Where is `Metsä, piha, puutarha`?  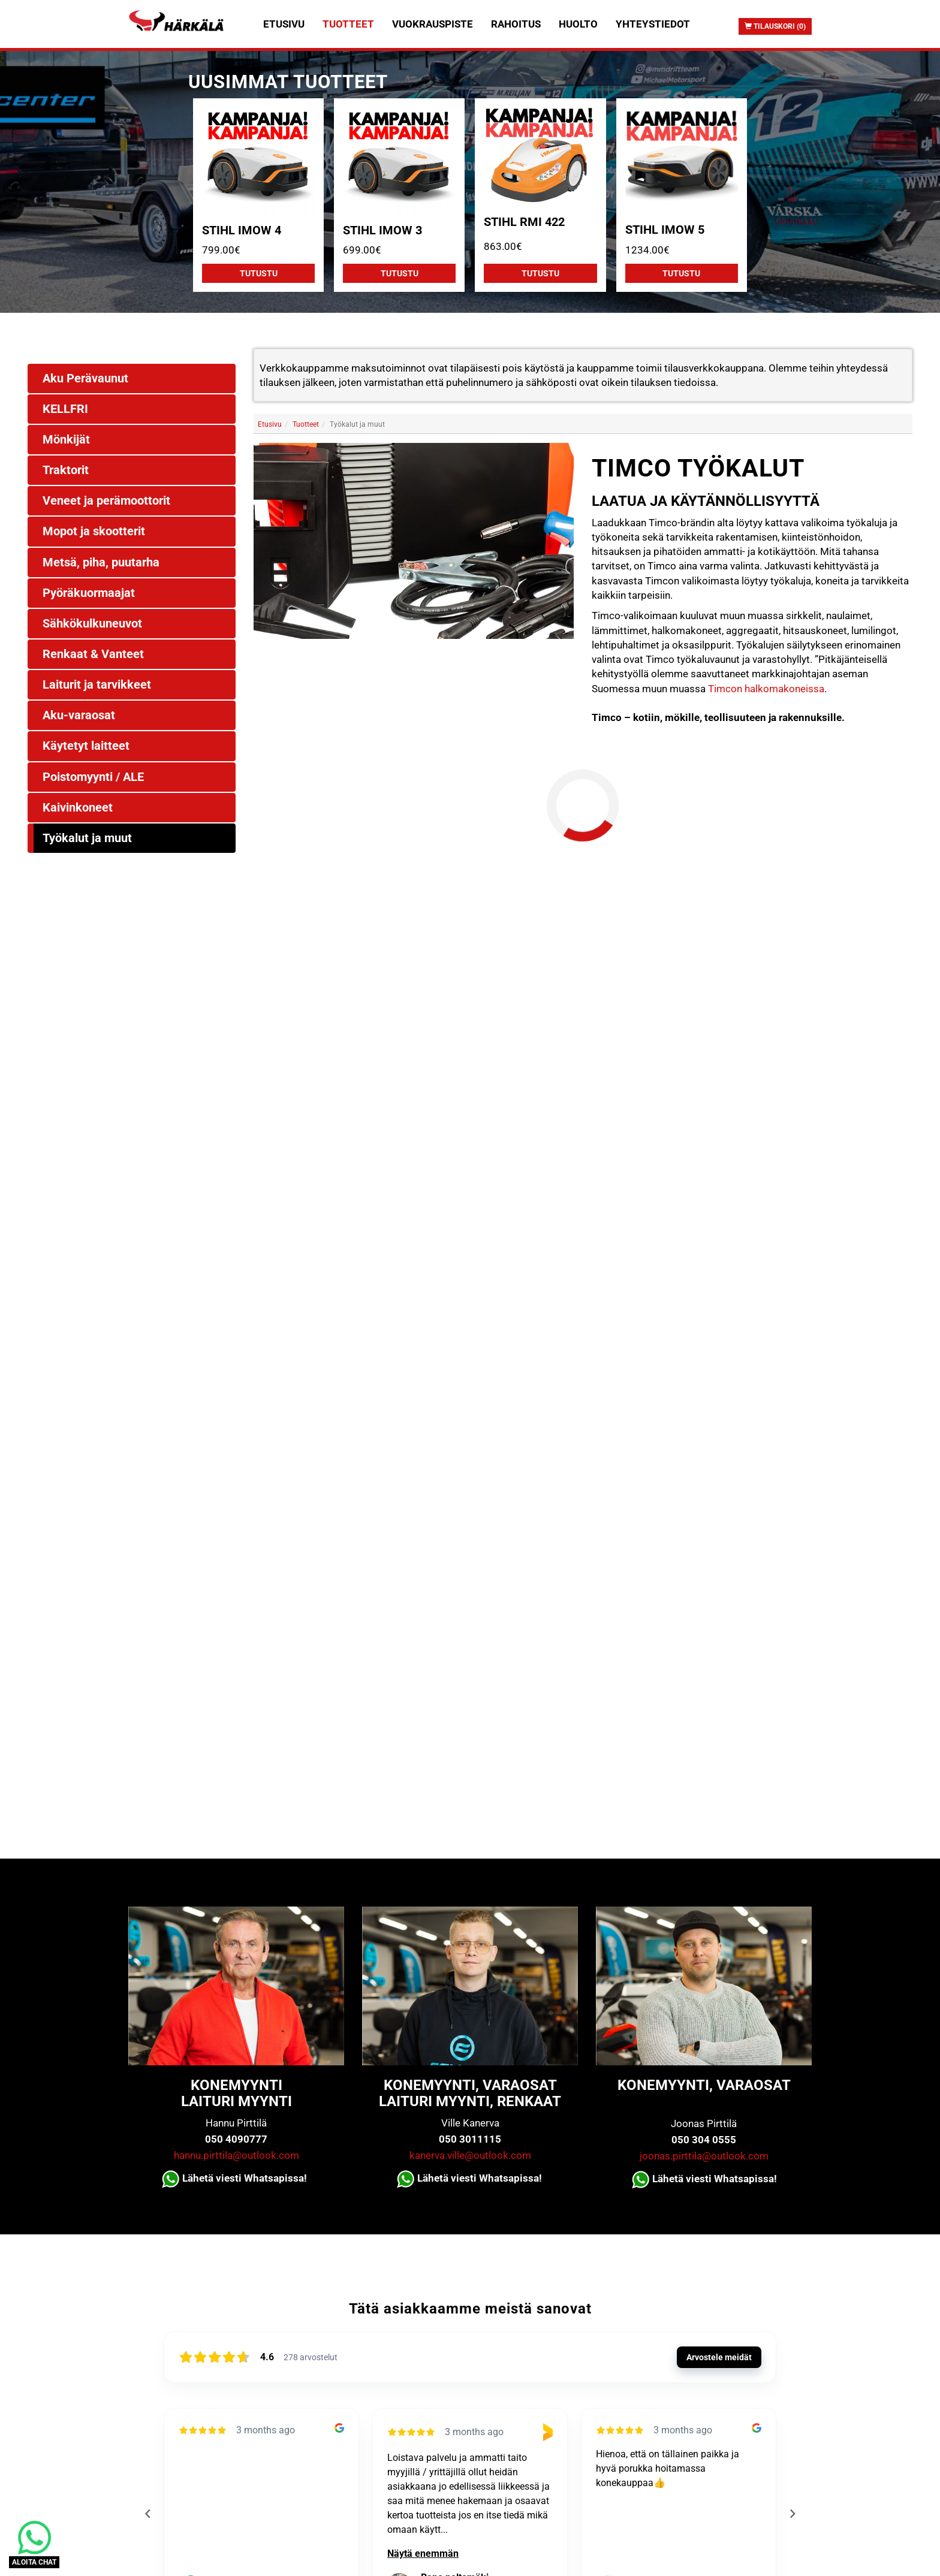
Metsä, piha, puutarha is located at coordinates (101, 562).